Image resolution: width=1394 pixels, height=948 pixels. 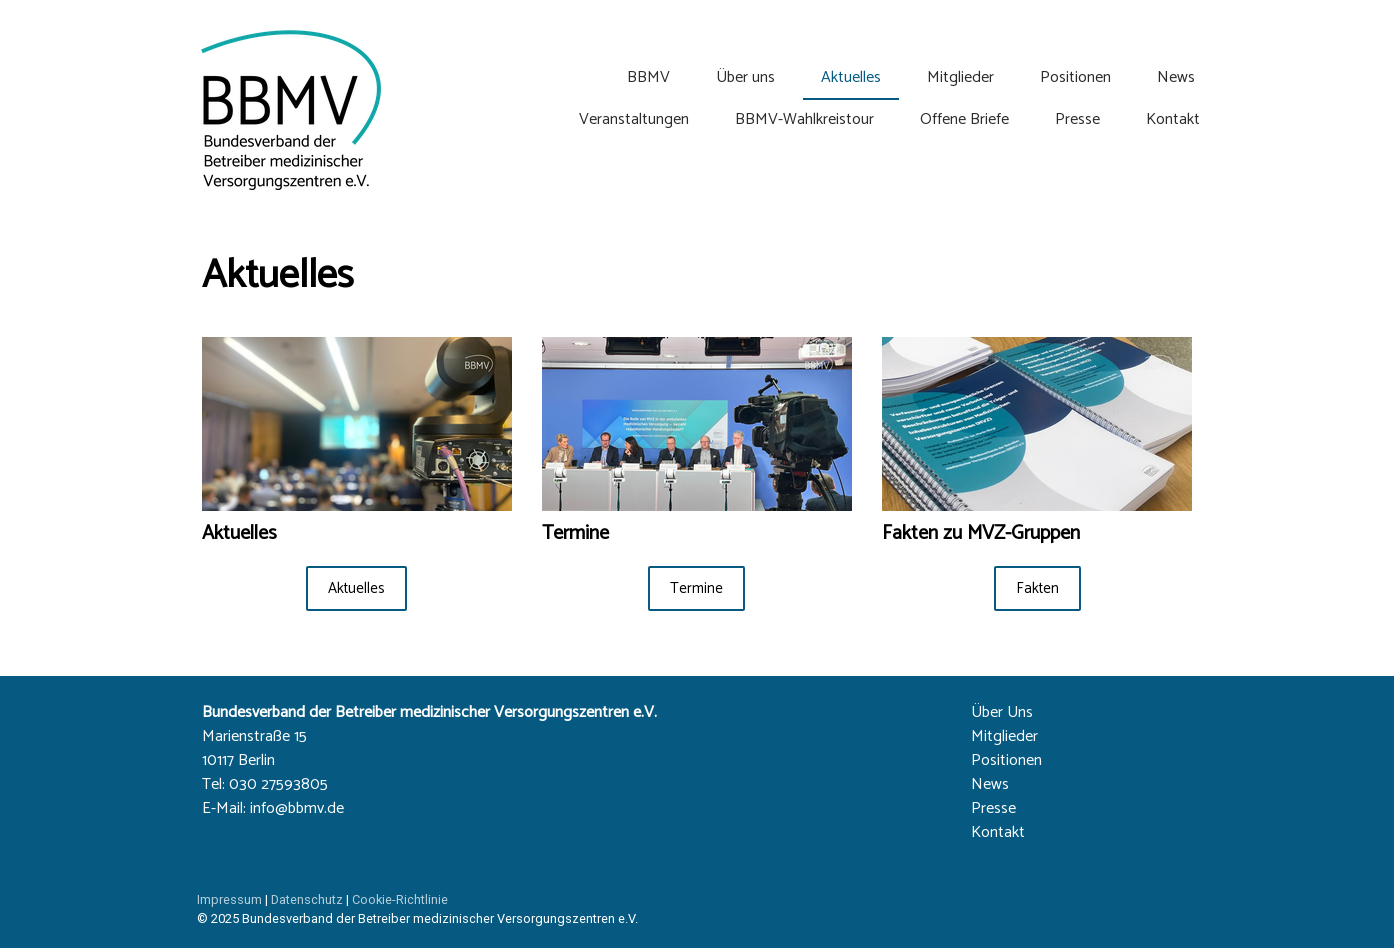 I want to click on Veranstaltungen, so click(x=634, y=119).